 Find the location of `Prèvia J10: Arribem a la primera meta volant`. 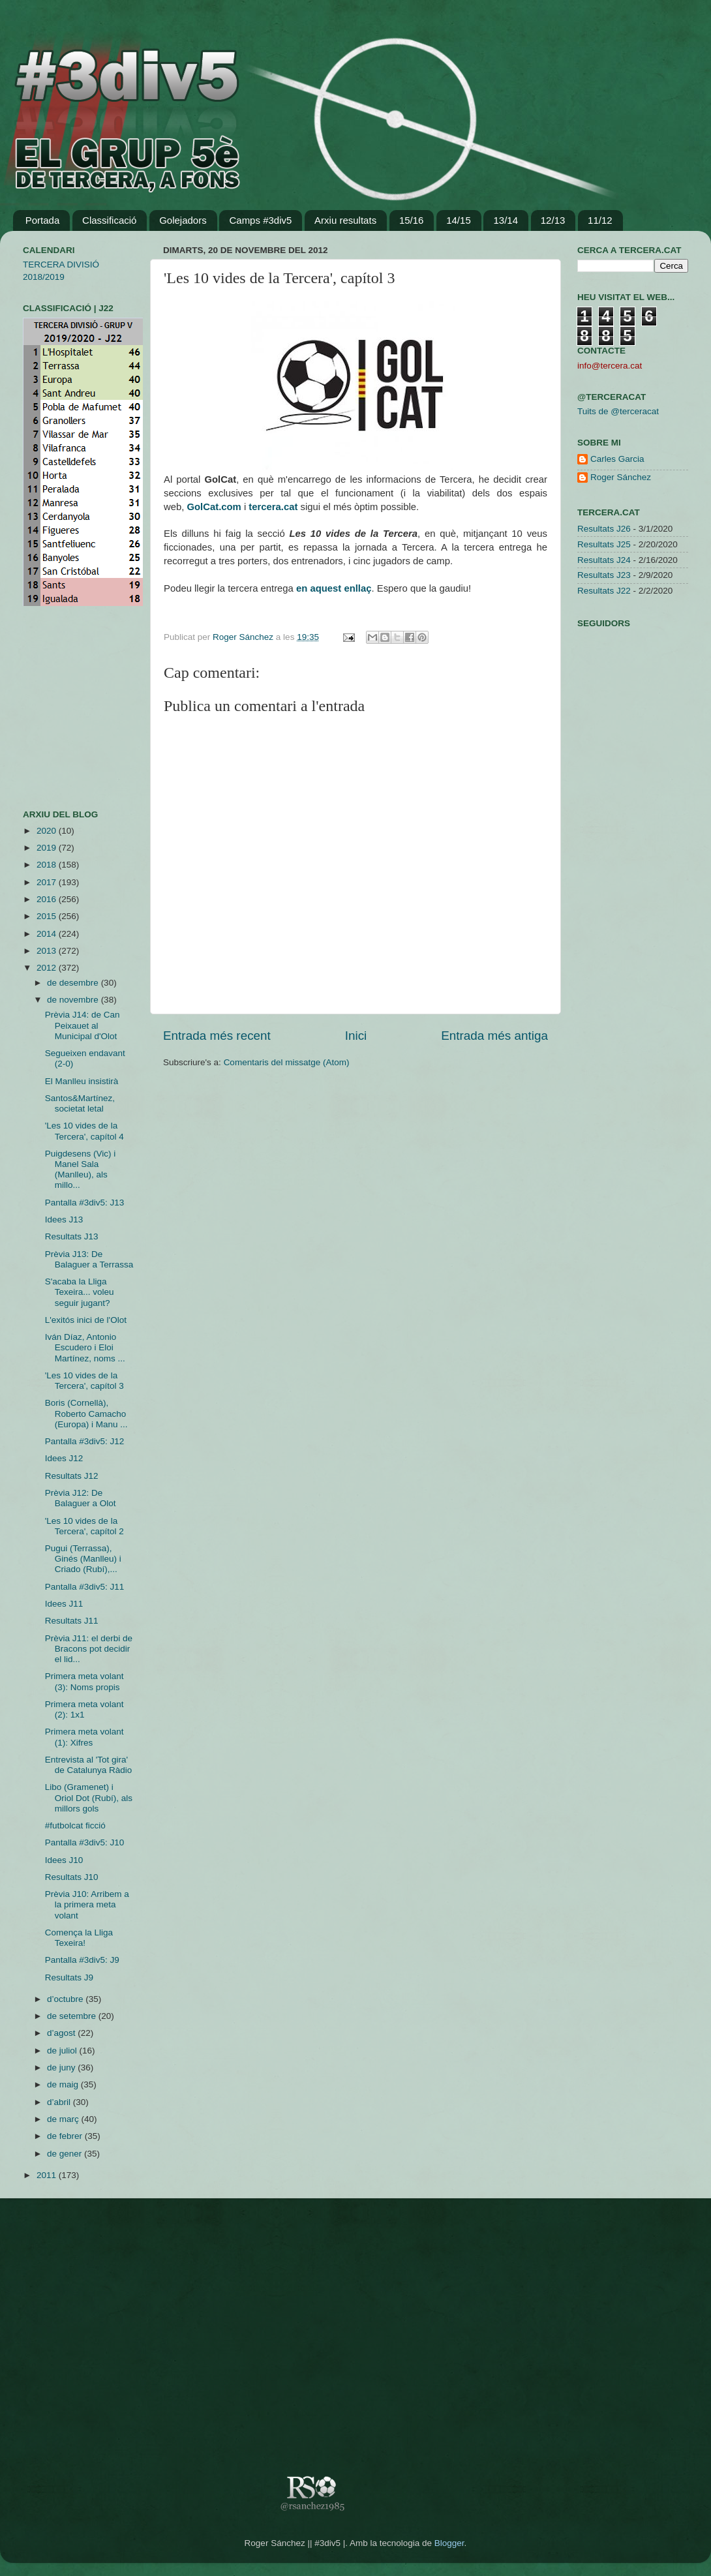

Prèvia J10: Arribem a la primera meta volant is located at coordinates (87, 1904).